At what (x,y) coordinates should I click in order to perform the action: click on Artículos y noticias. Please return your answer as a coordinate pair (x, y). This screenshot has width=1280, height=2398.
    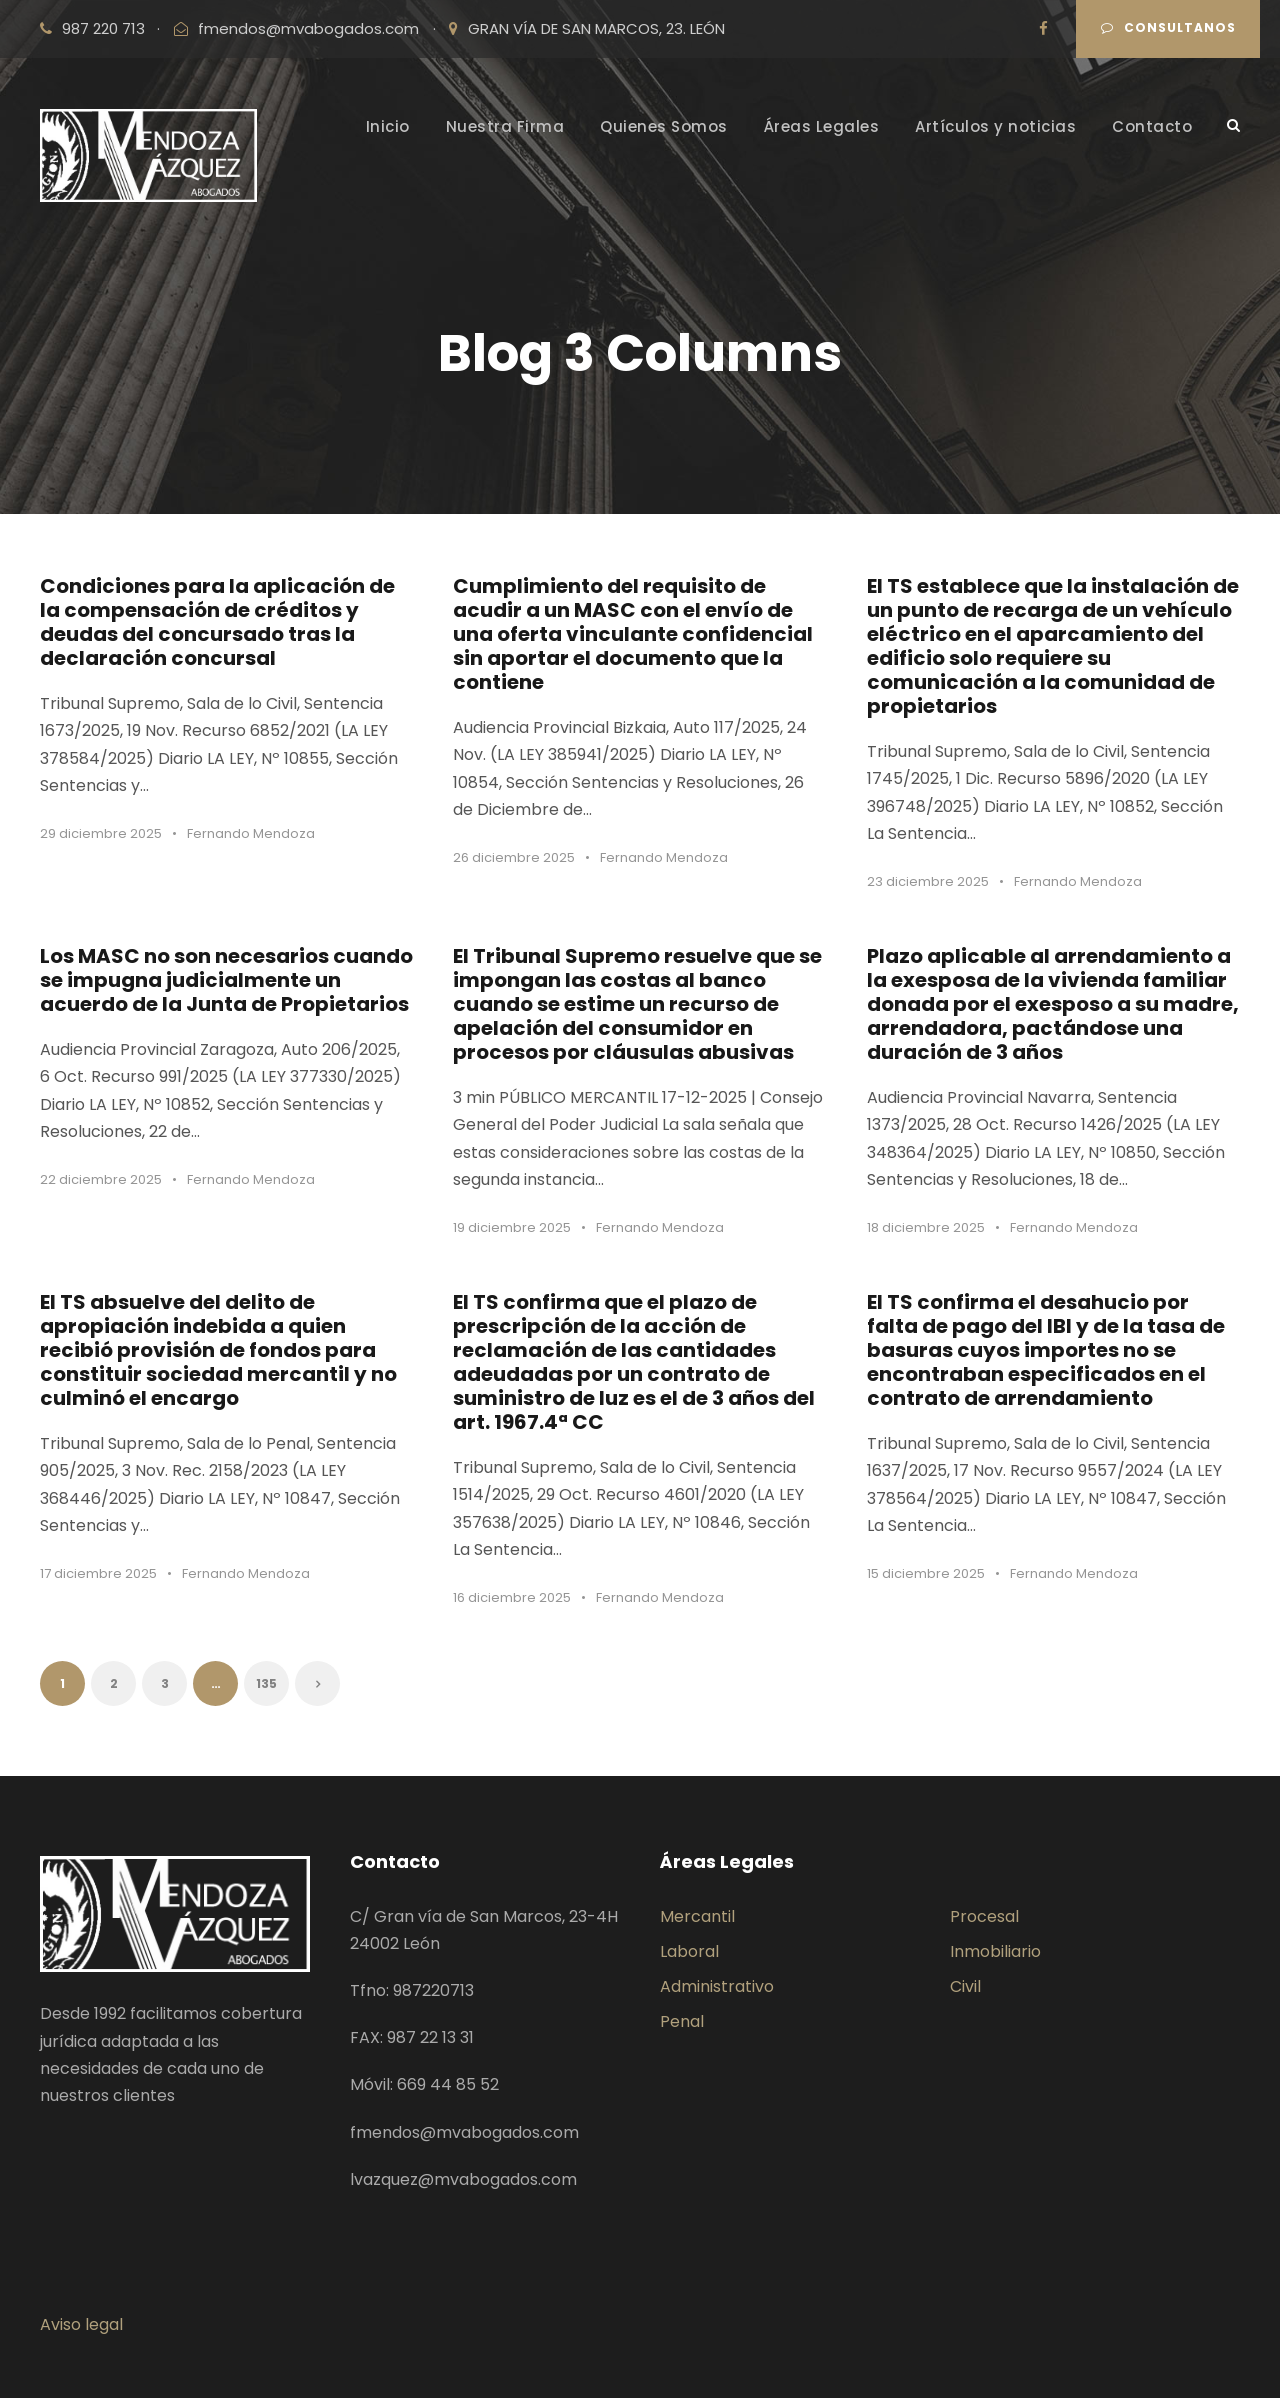
    Looking at the image, I should click on (995, 126).